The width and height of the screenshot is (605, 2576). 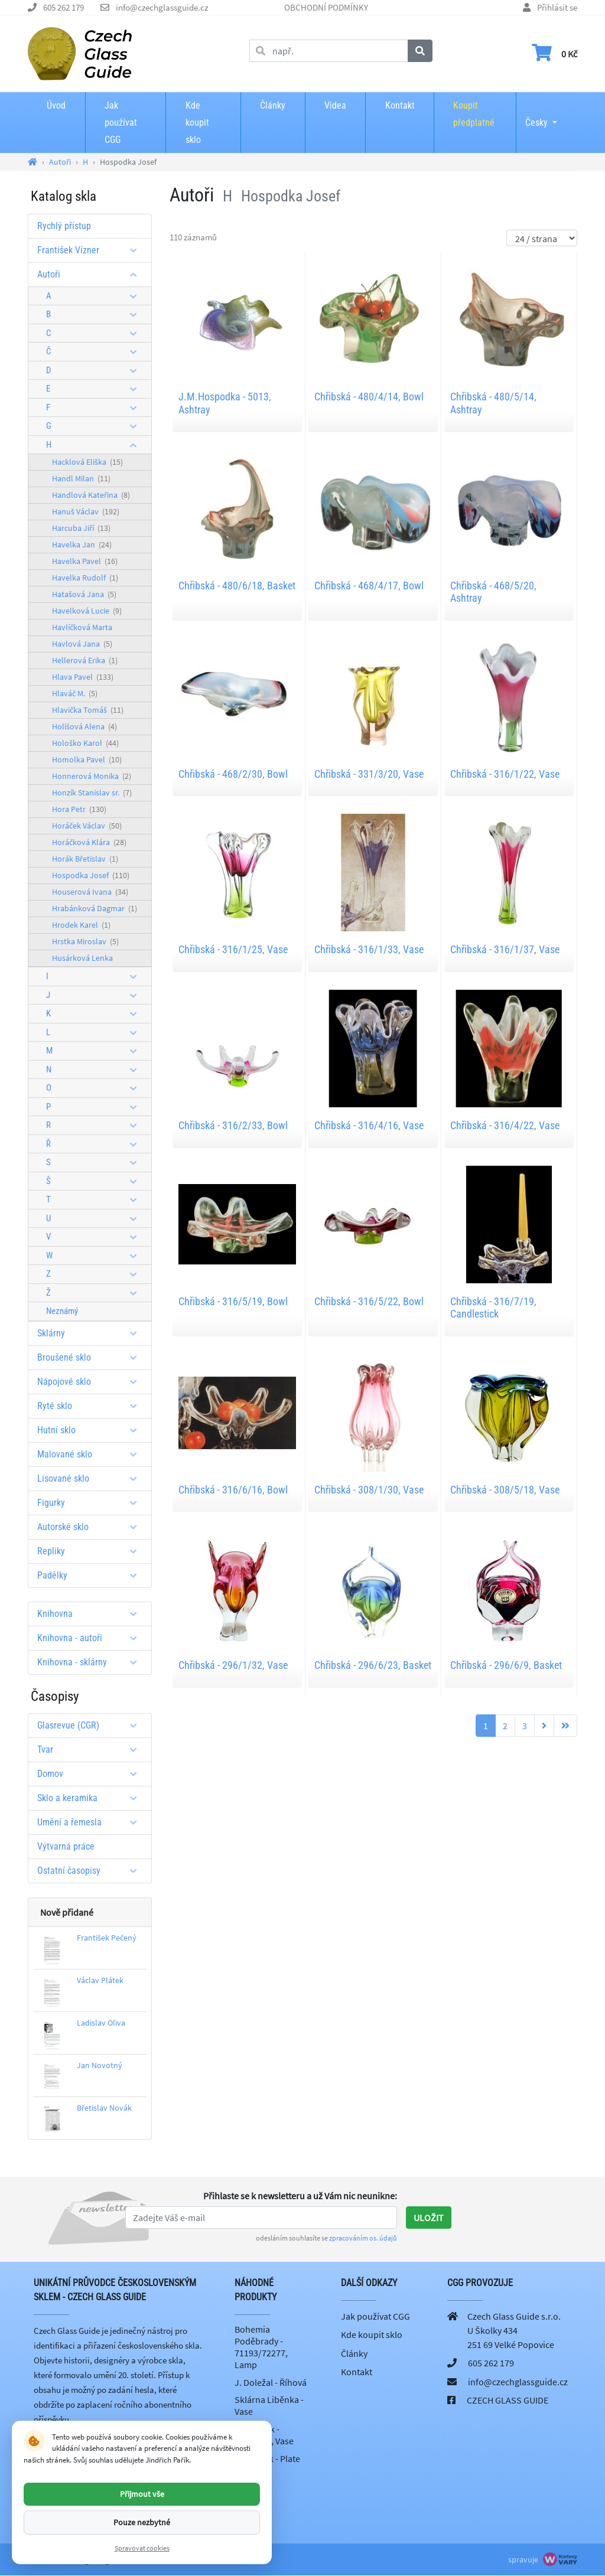 I want to click on Hospodka Josef, so click(x=90, y=875).